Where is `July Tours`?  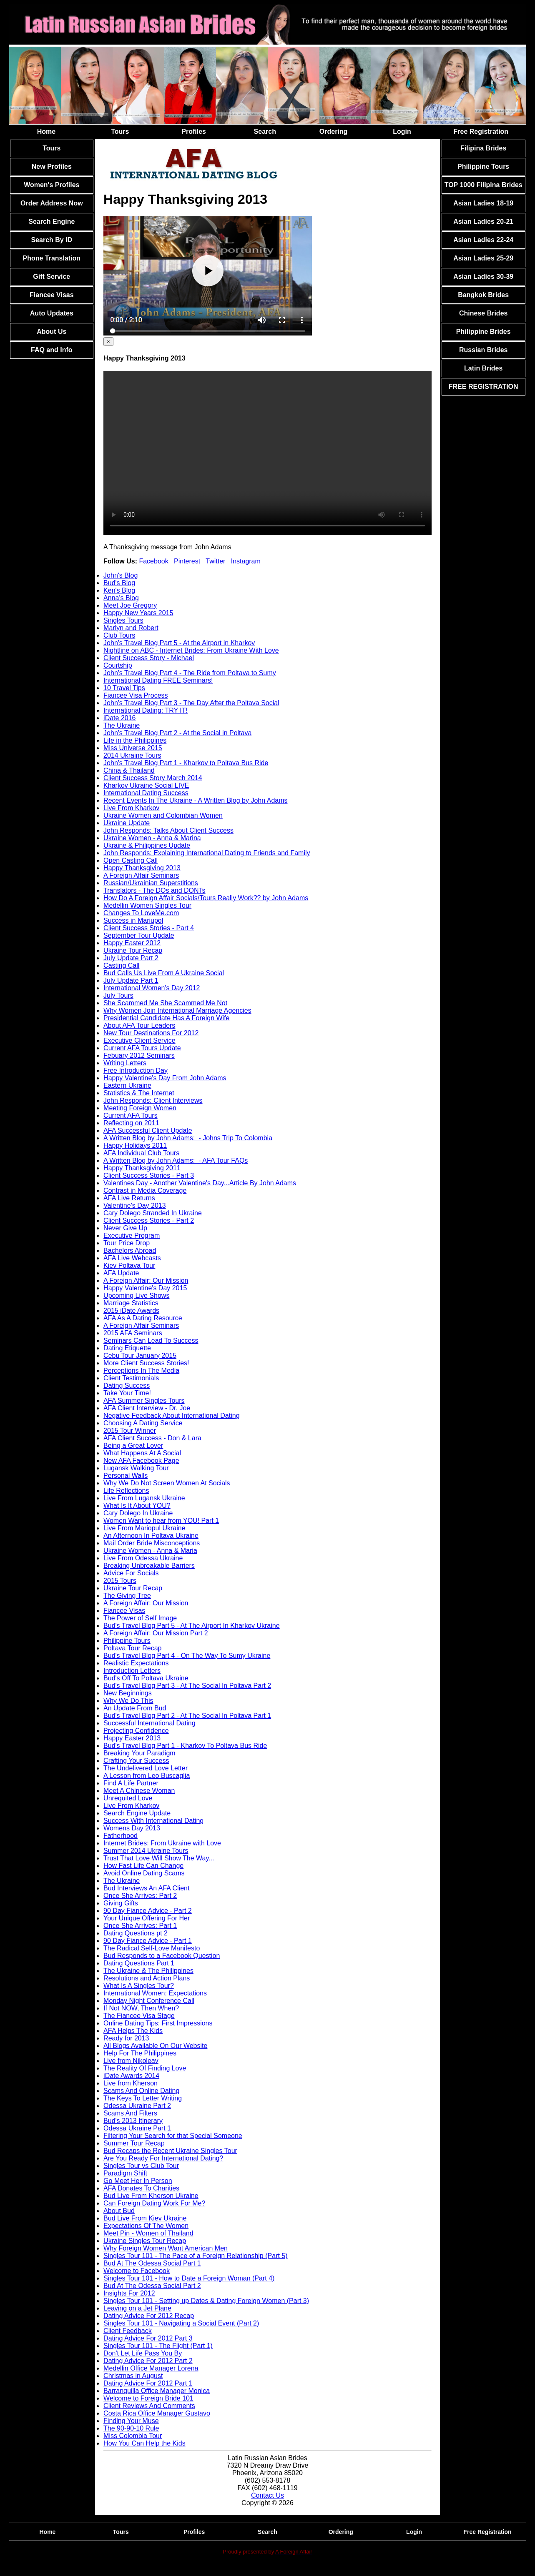
July Tours is located at coordinates (118, 995).